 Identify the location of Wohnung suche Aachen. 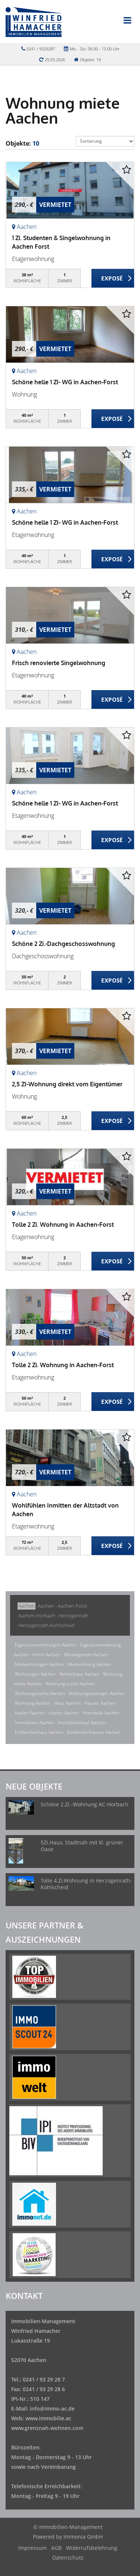
(70, 1683).